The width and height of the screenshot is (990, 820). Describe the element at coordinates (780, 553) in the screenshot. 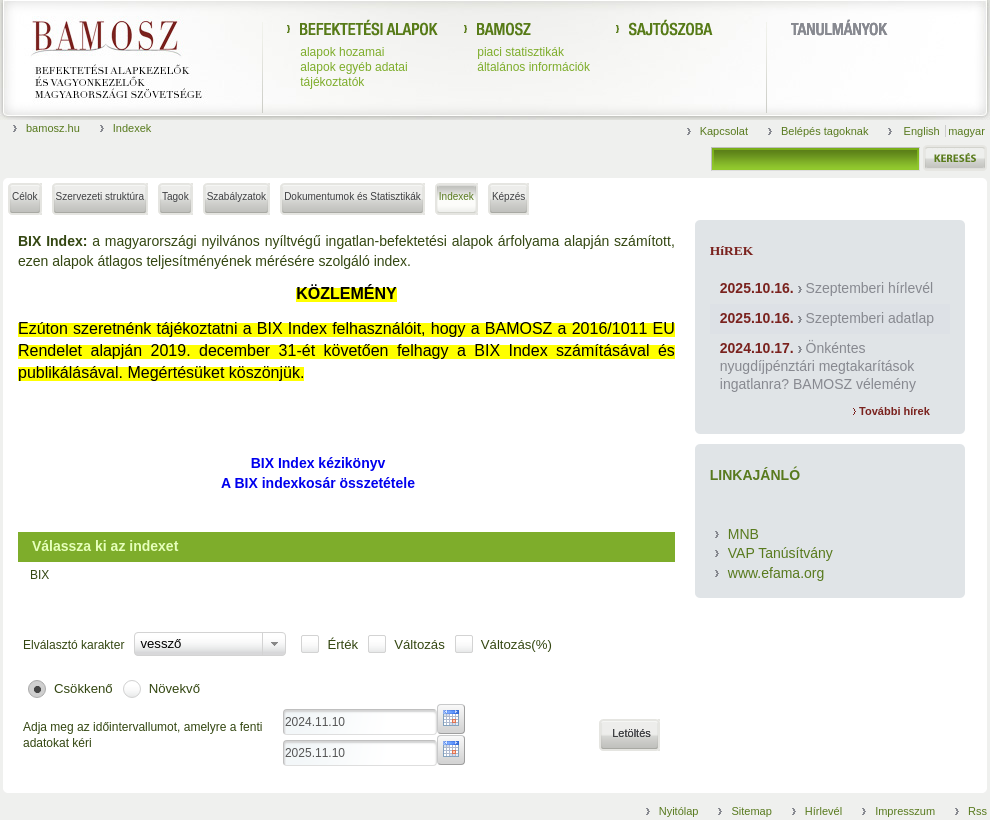

I see `VAP Tanúsítvány` at that location.